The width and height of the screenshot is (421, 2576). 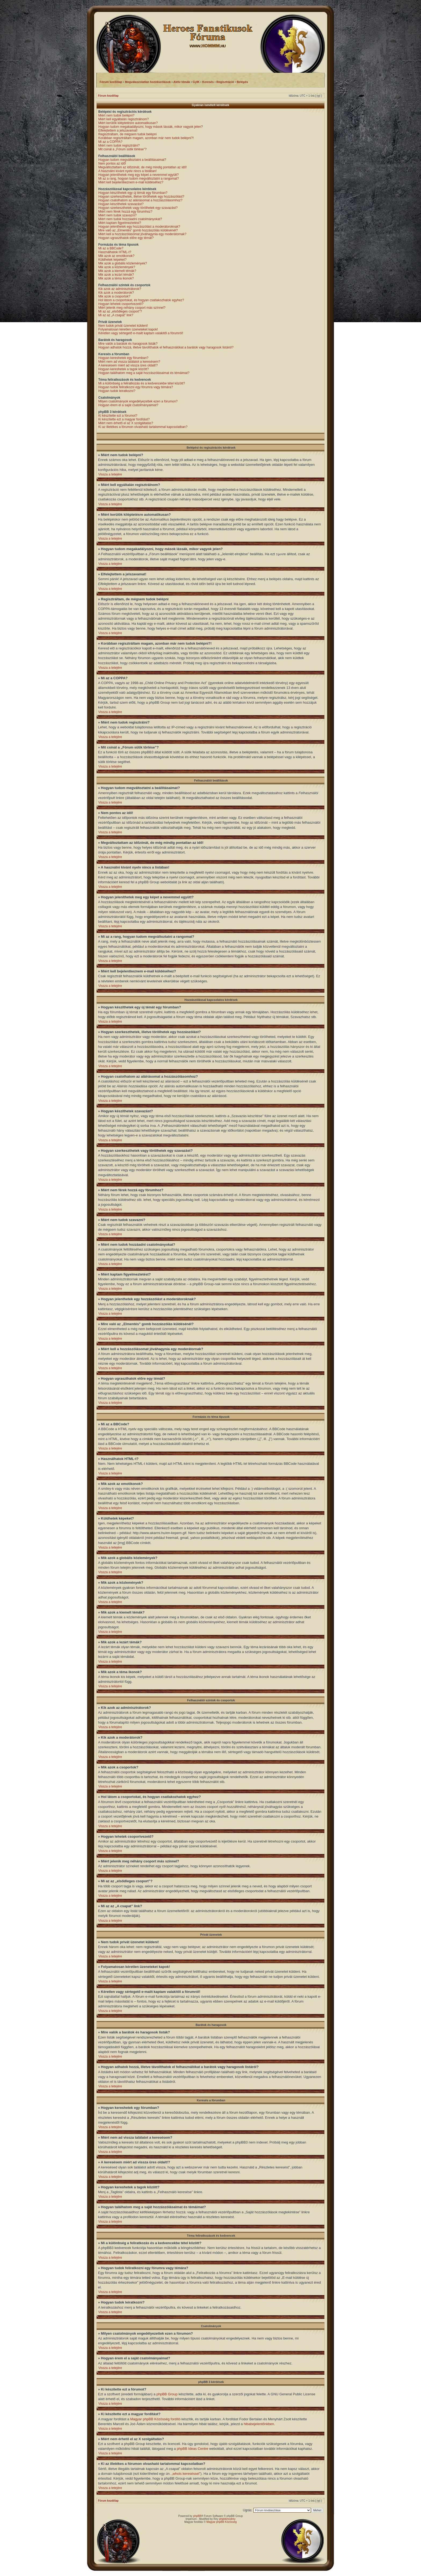 I want to click on Hogyan készíthetek egy új témát egy fórumban?, so click(x=132, y=193).